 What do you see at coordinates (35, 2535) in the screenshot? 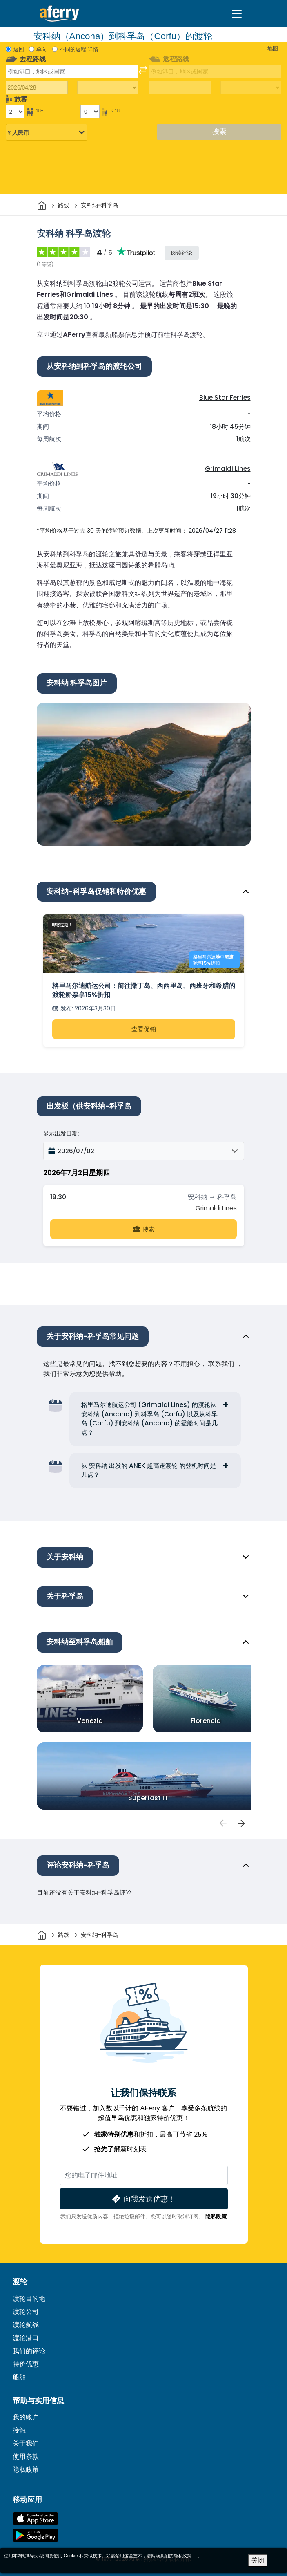
I see `Google Play 上的 Android 应用` at bounding box center [35, 2535].